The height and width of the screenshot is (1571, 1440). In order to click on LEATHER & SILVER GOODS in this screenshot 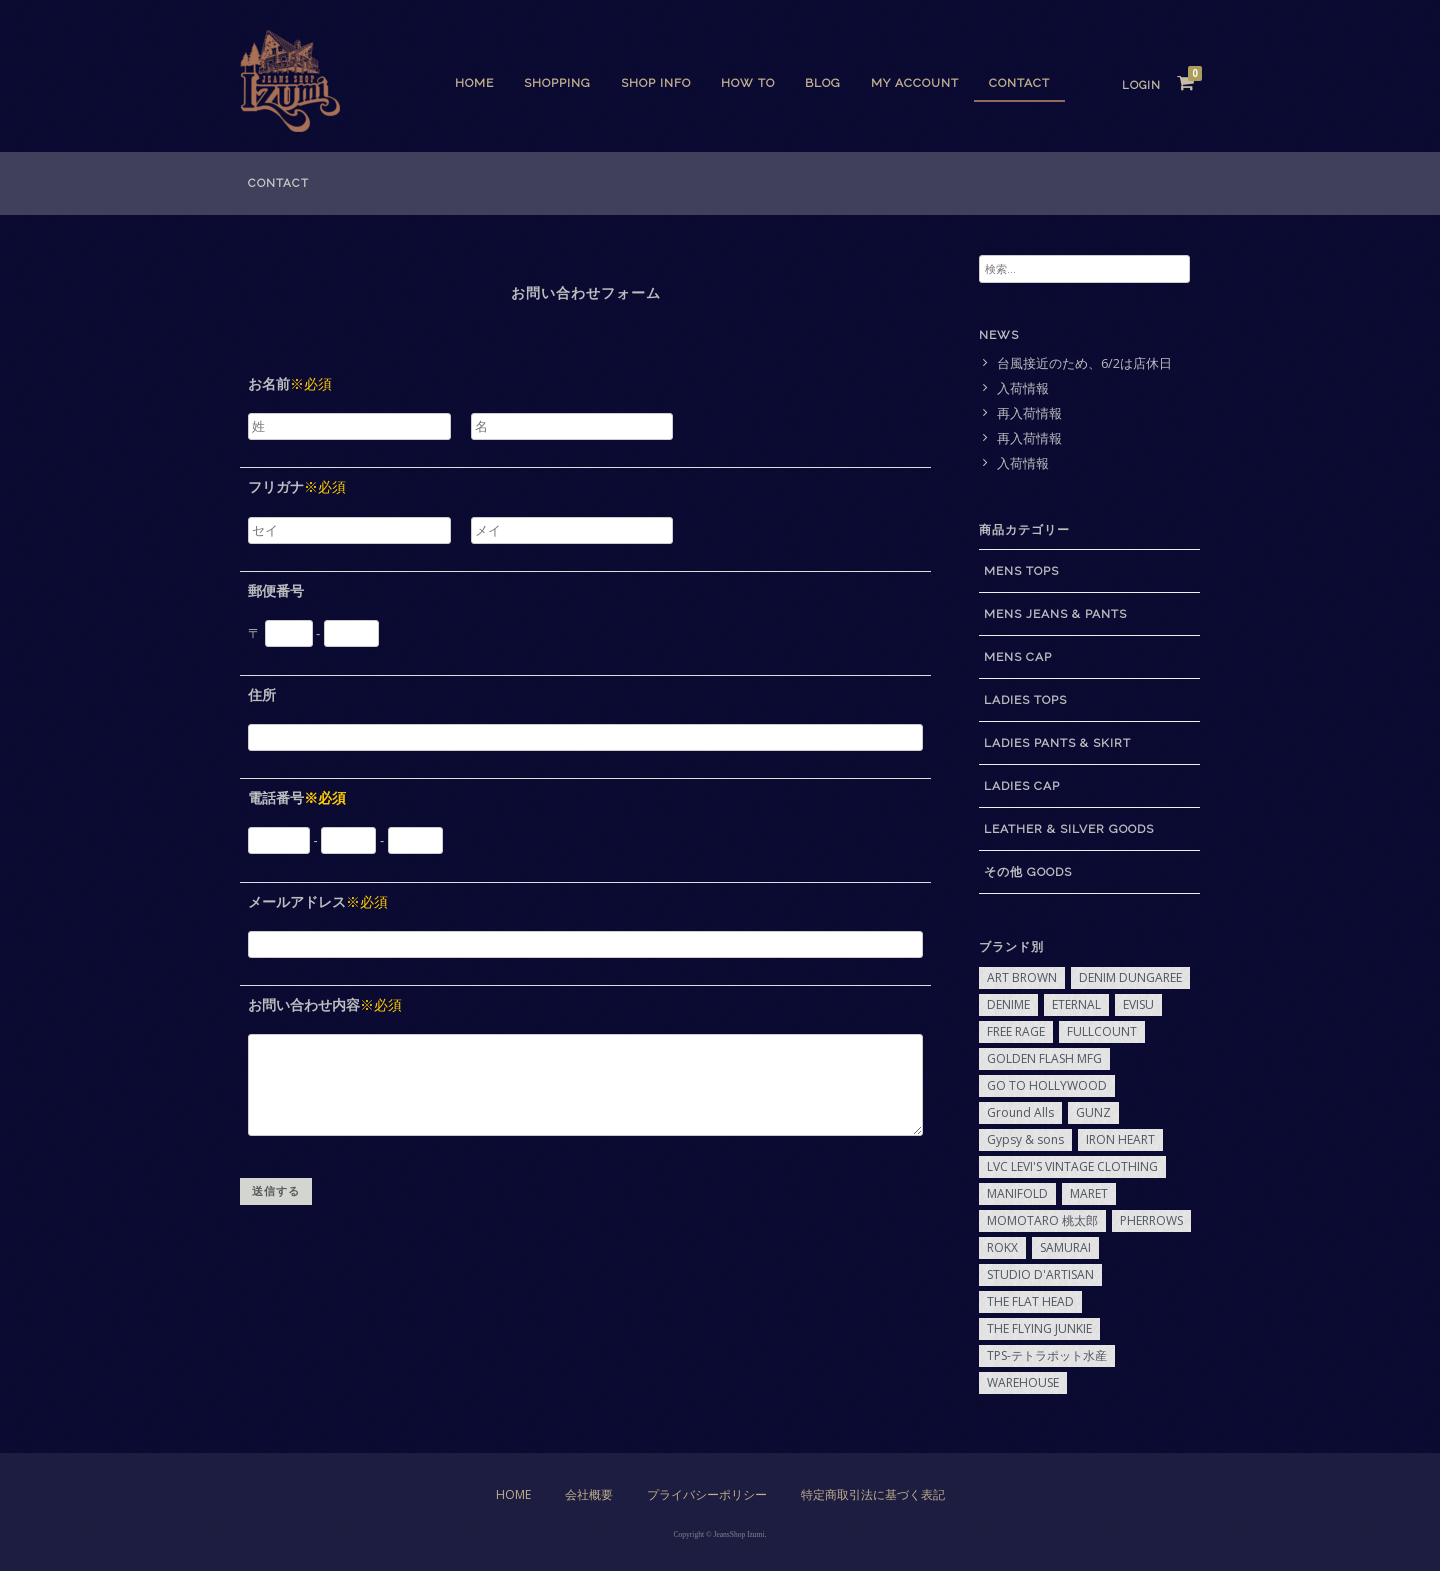, I will do `click(1069, 829)`.